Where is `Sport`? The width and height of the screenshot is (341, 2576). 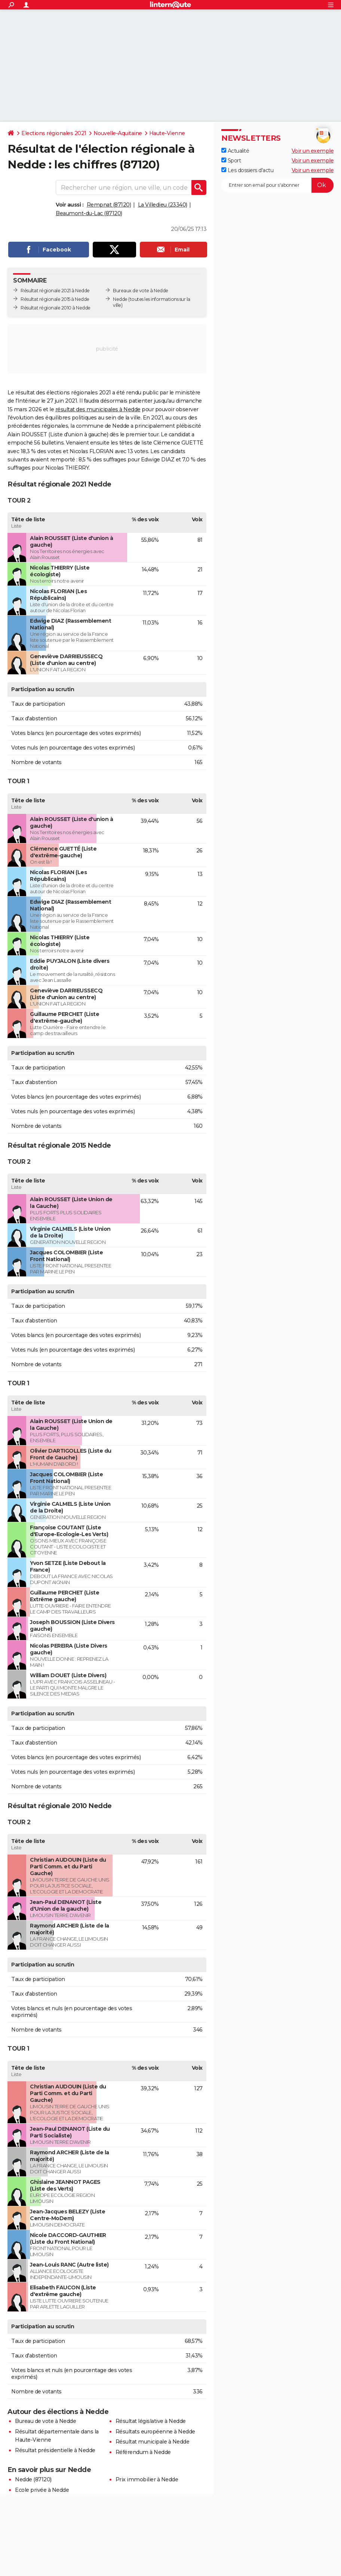
Sport is located at coordinates (231, 160).